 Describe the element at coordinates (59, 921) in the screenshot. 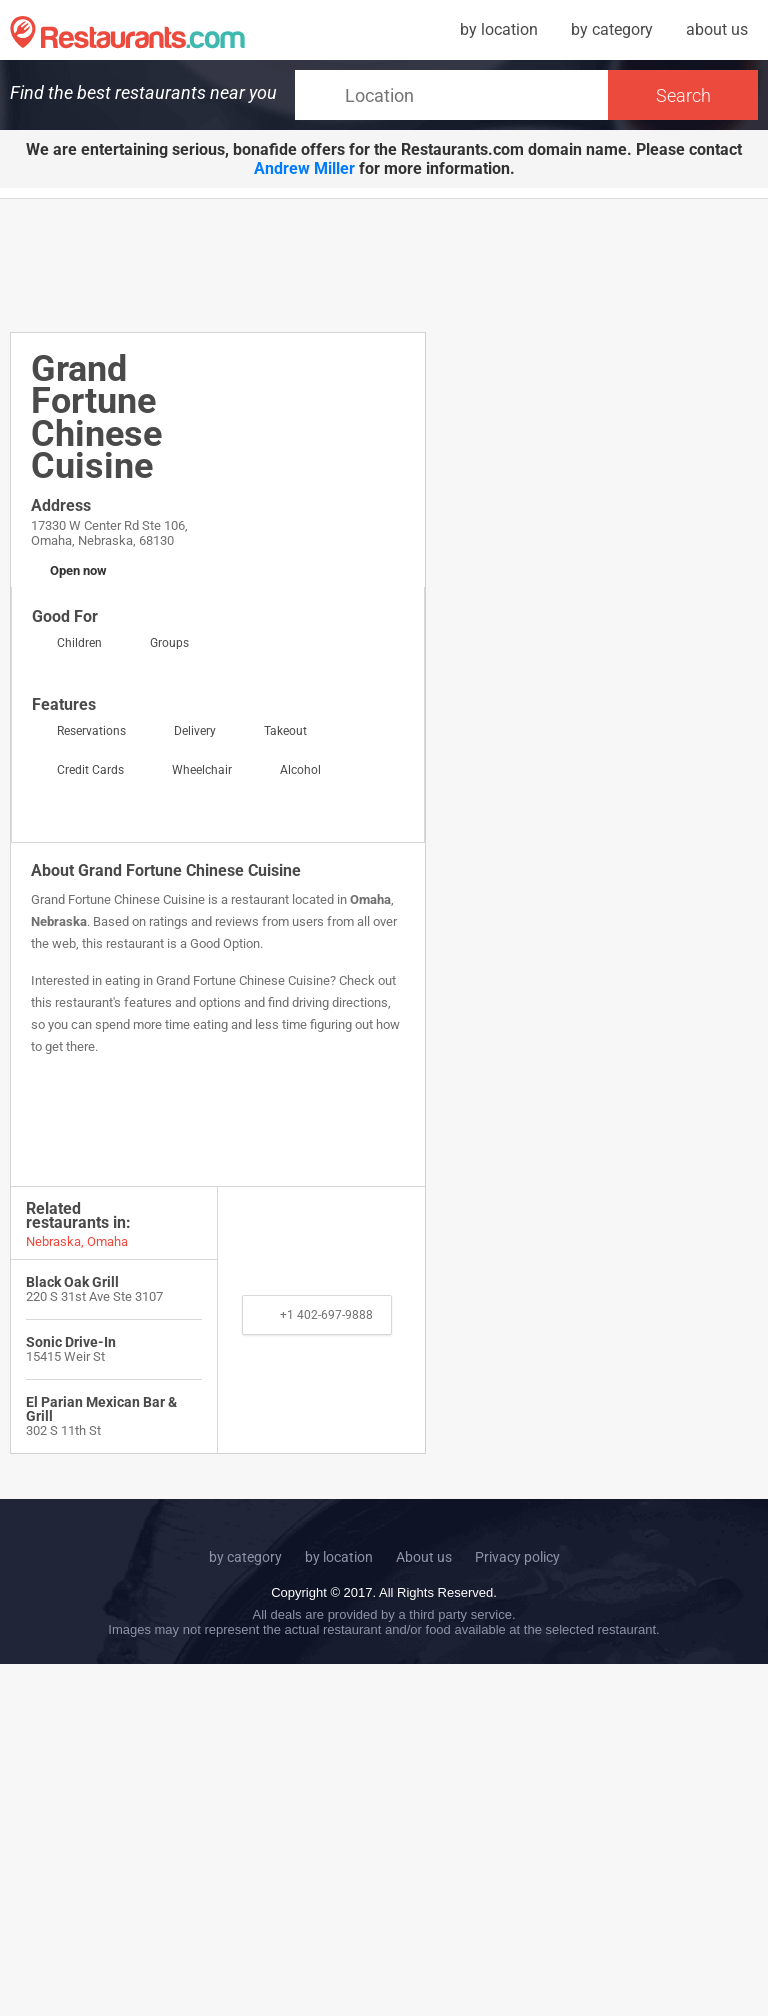

I see `Nebraska` at that location.